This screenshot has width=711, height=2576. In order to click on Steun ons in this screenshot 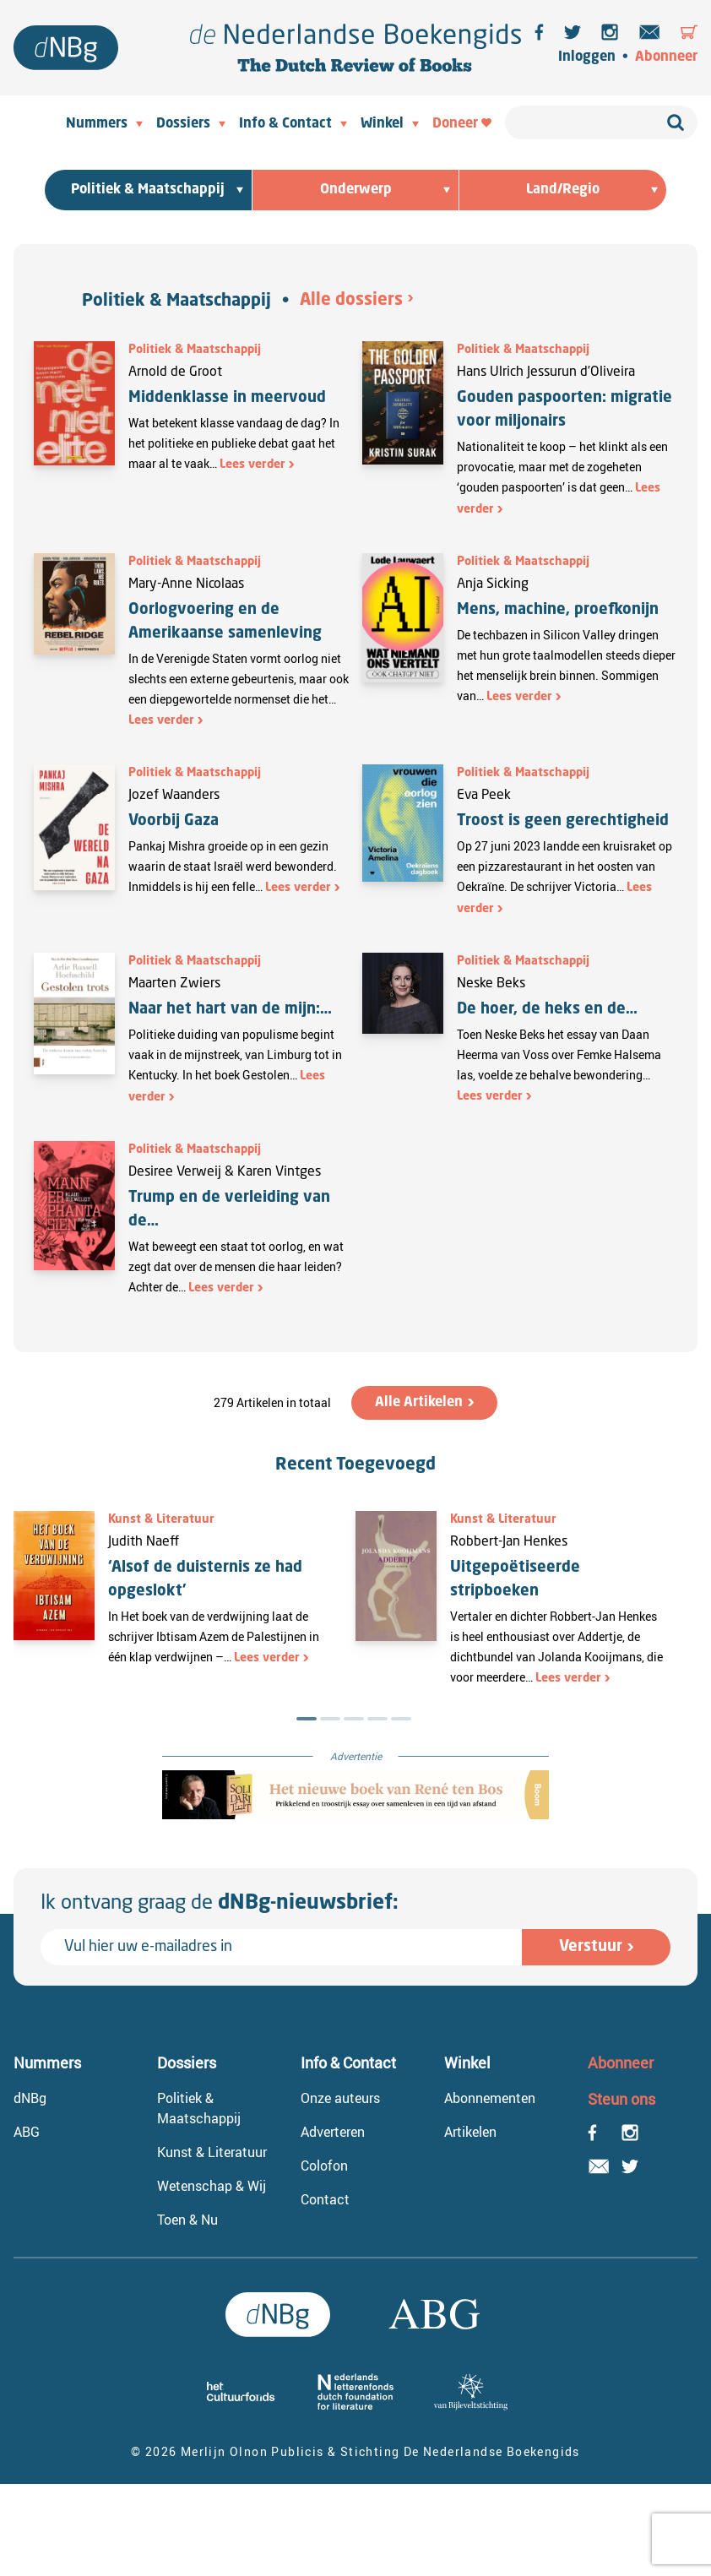, I will do `click(621, 2099)`.